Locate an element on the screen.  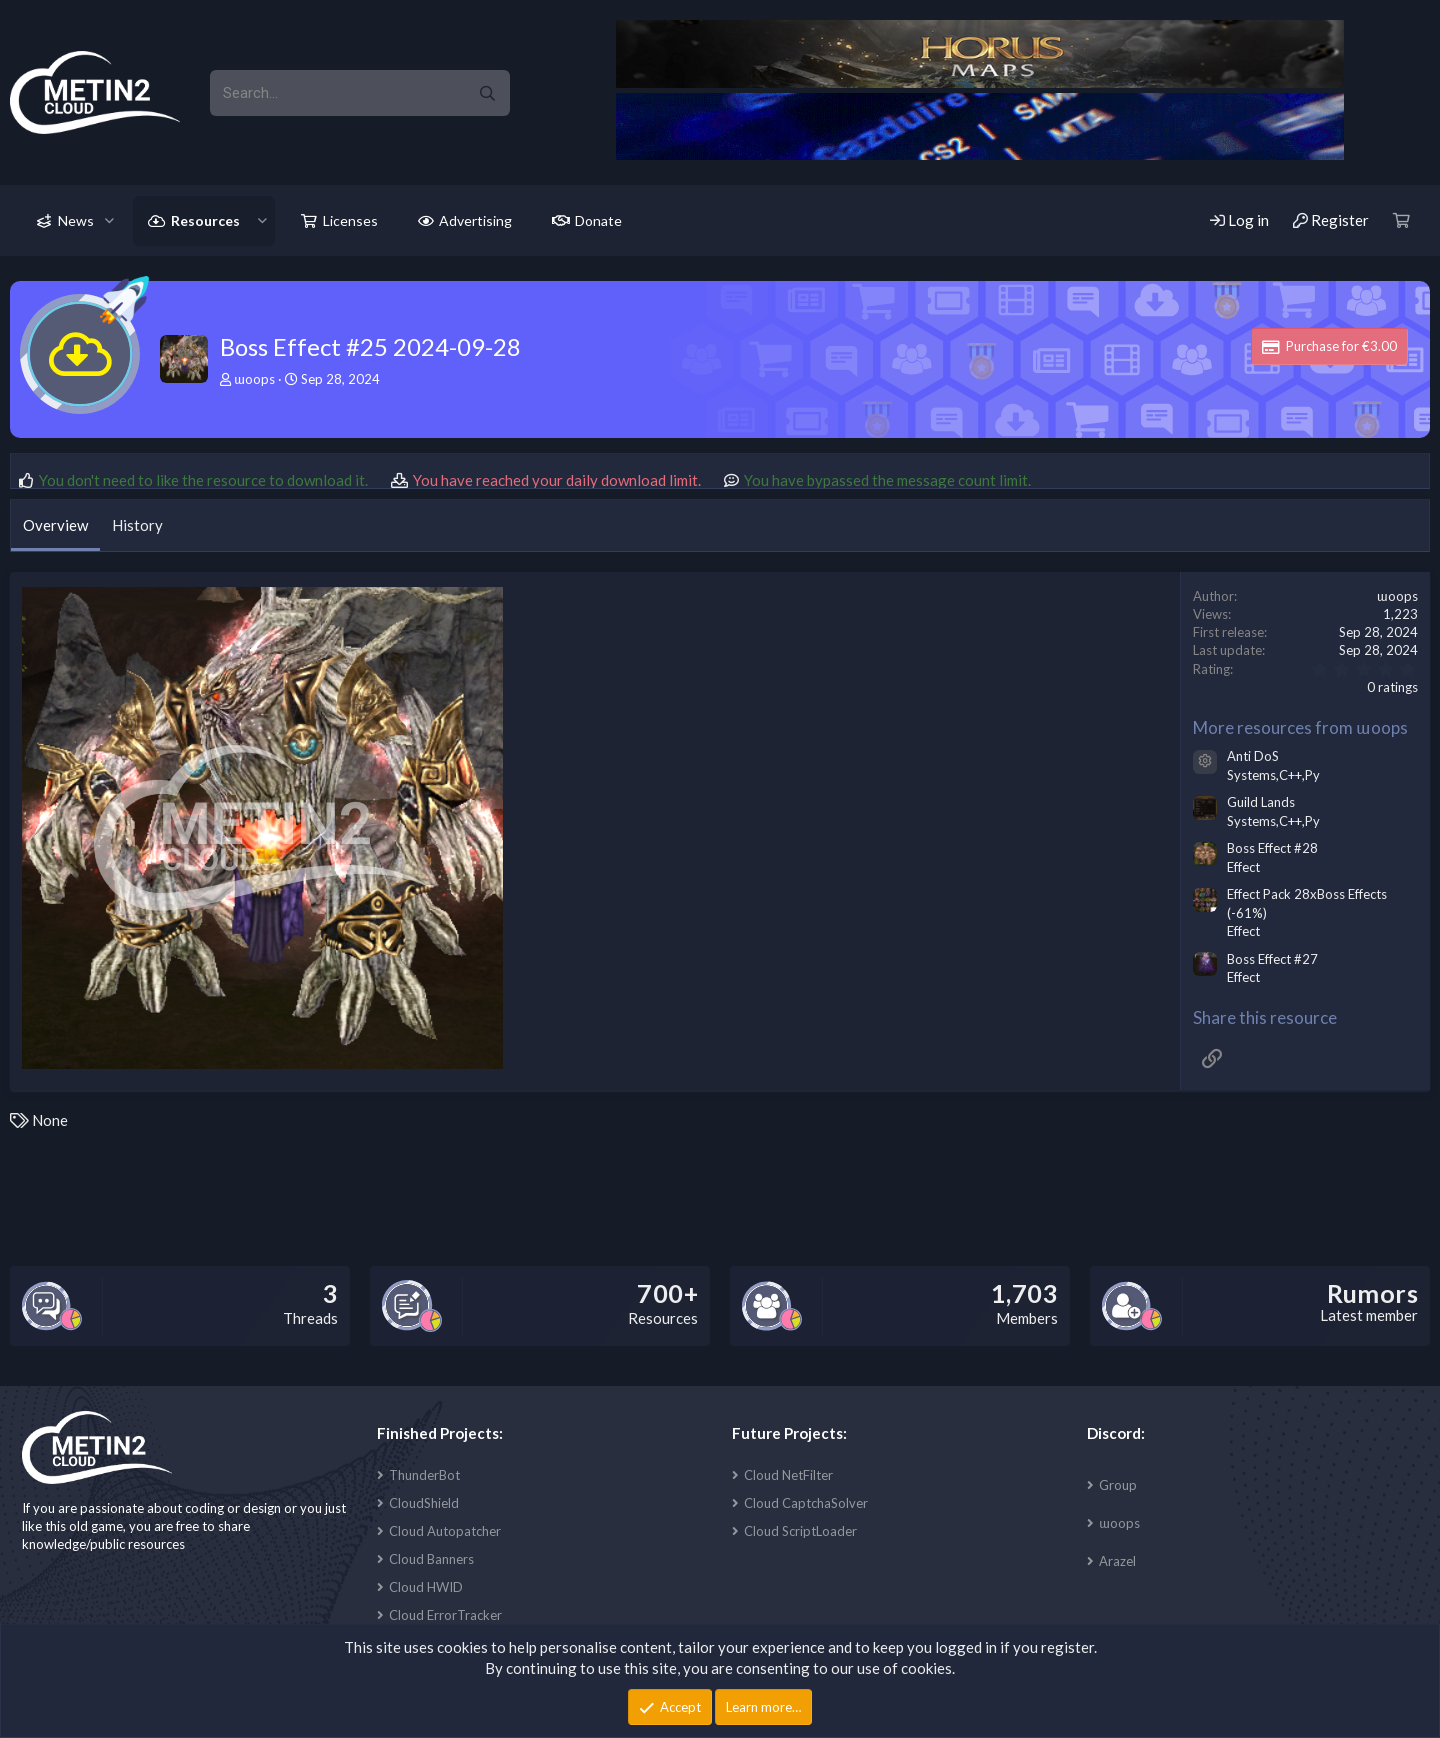
Cloud ErrorTracker is located at coordinates (445, 1615).